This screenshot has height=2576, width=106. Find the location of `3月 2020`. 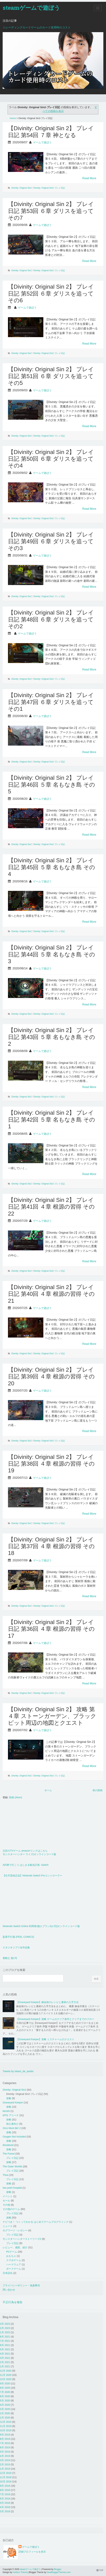

3月 2020 is located at coordinates (5, 2409).